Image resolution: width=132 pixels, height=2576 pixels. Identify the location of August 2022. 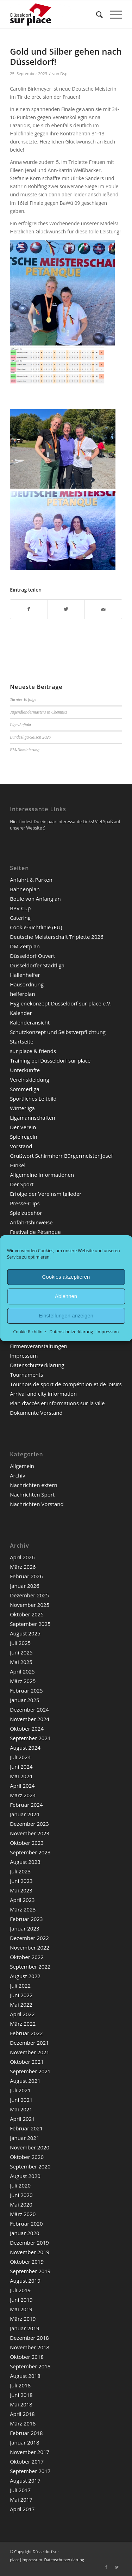
(25, 1976).